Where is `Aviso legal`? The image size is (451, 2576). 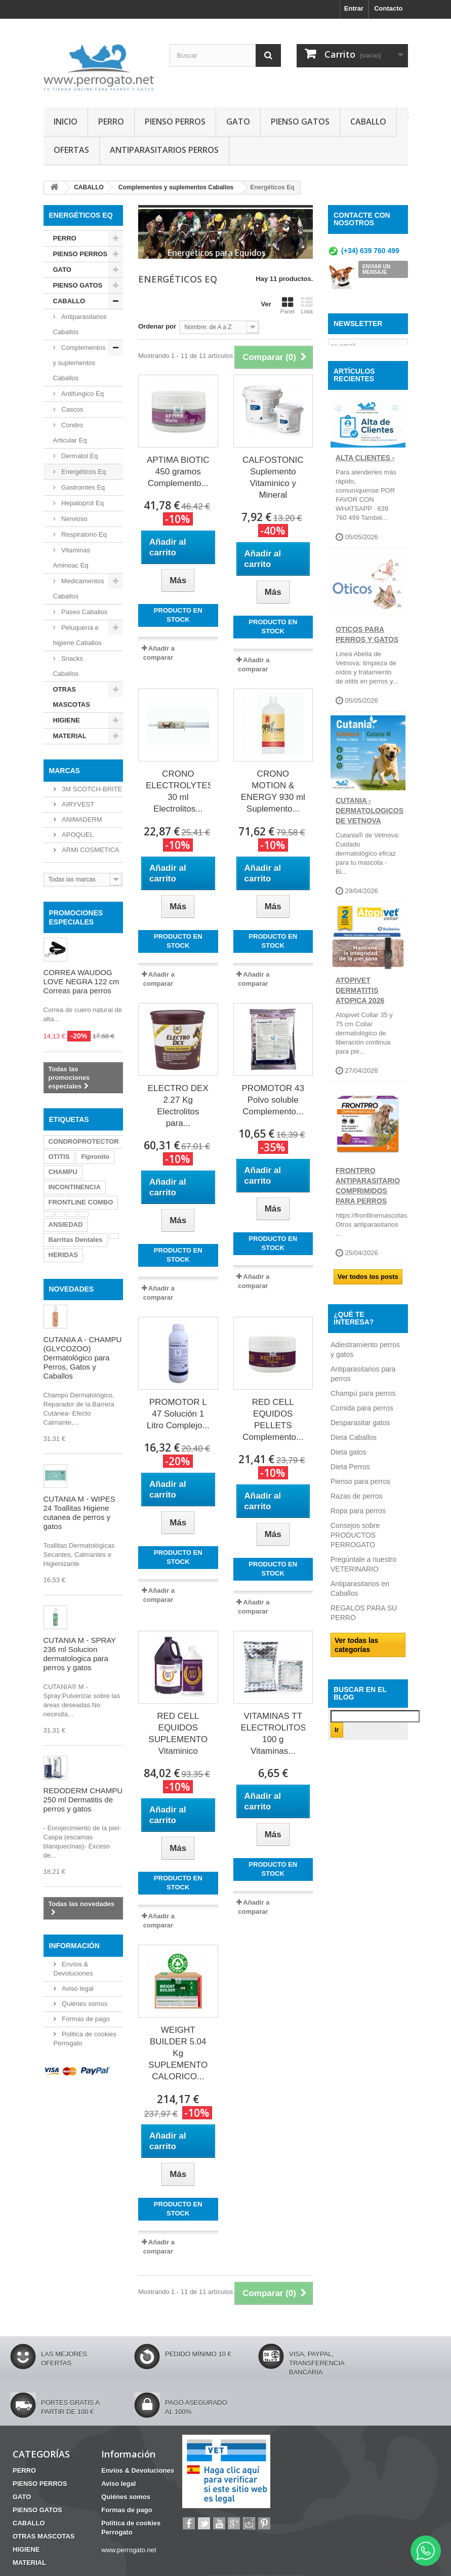
Aviso legal is located at coordinates (77, 1988).